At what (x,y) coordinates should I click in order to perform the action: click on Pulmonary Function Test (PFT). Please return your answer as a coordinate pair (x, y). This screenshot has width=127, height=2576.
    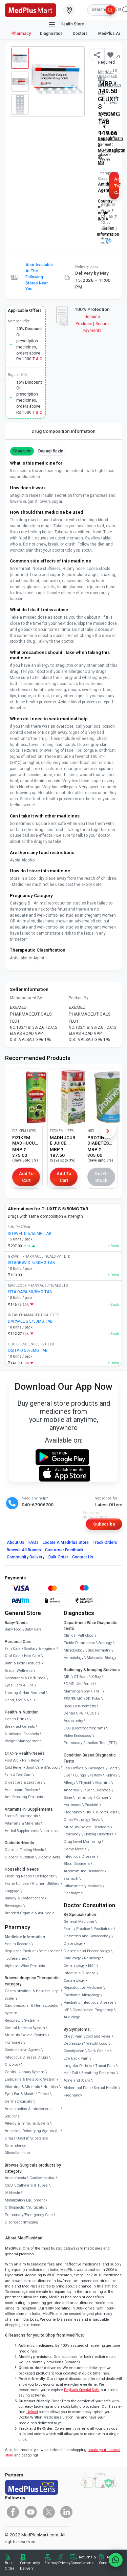
    Looking at the image, I should click on (90, 1743).